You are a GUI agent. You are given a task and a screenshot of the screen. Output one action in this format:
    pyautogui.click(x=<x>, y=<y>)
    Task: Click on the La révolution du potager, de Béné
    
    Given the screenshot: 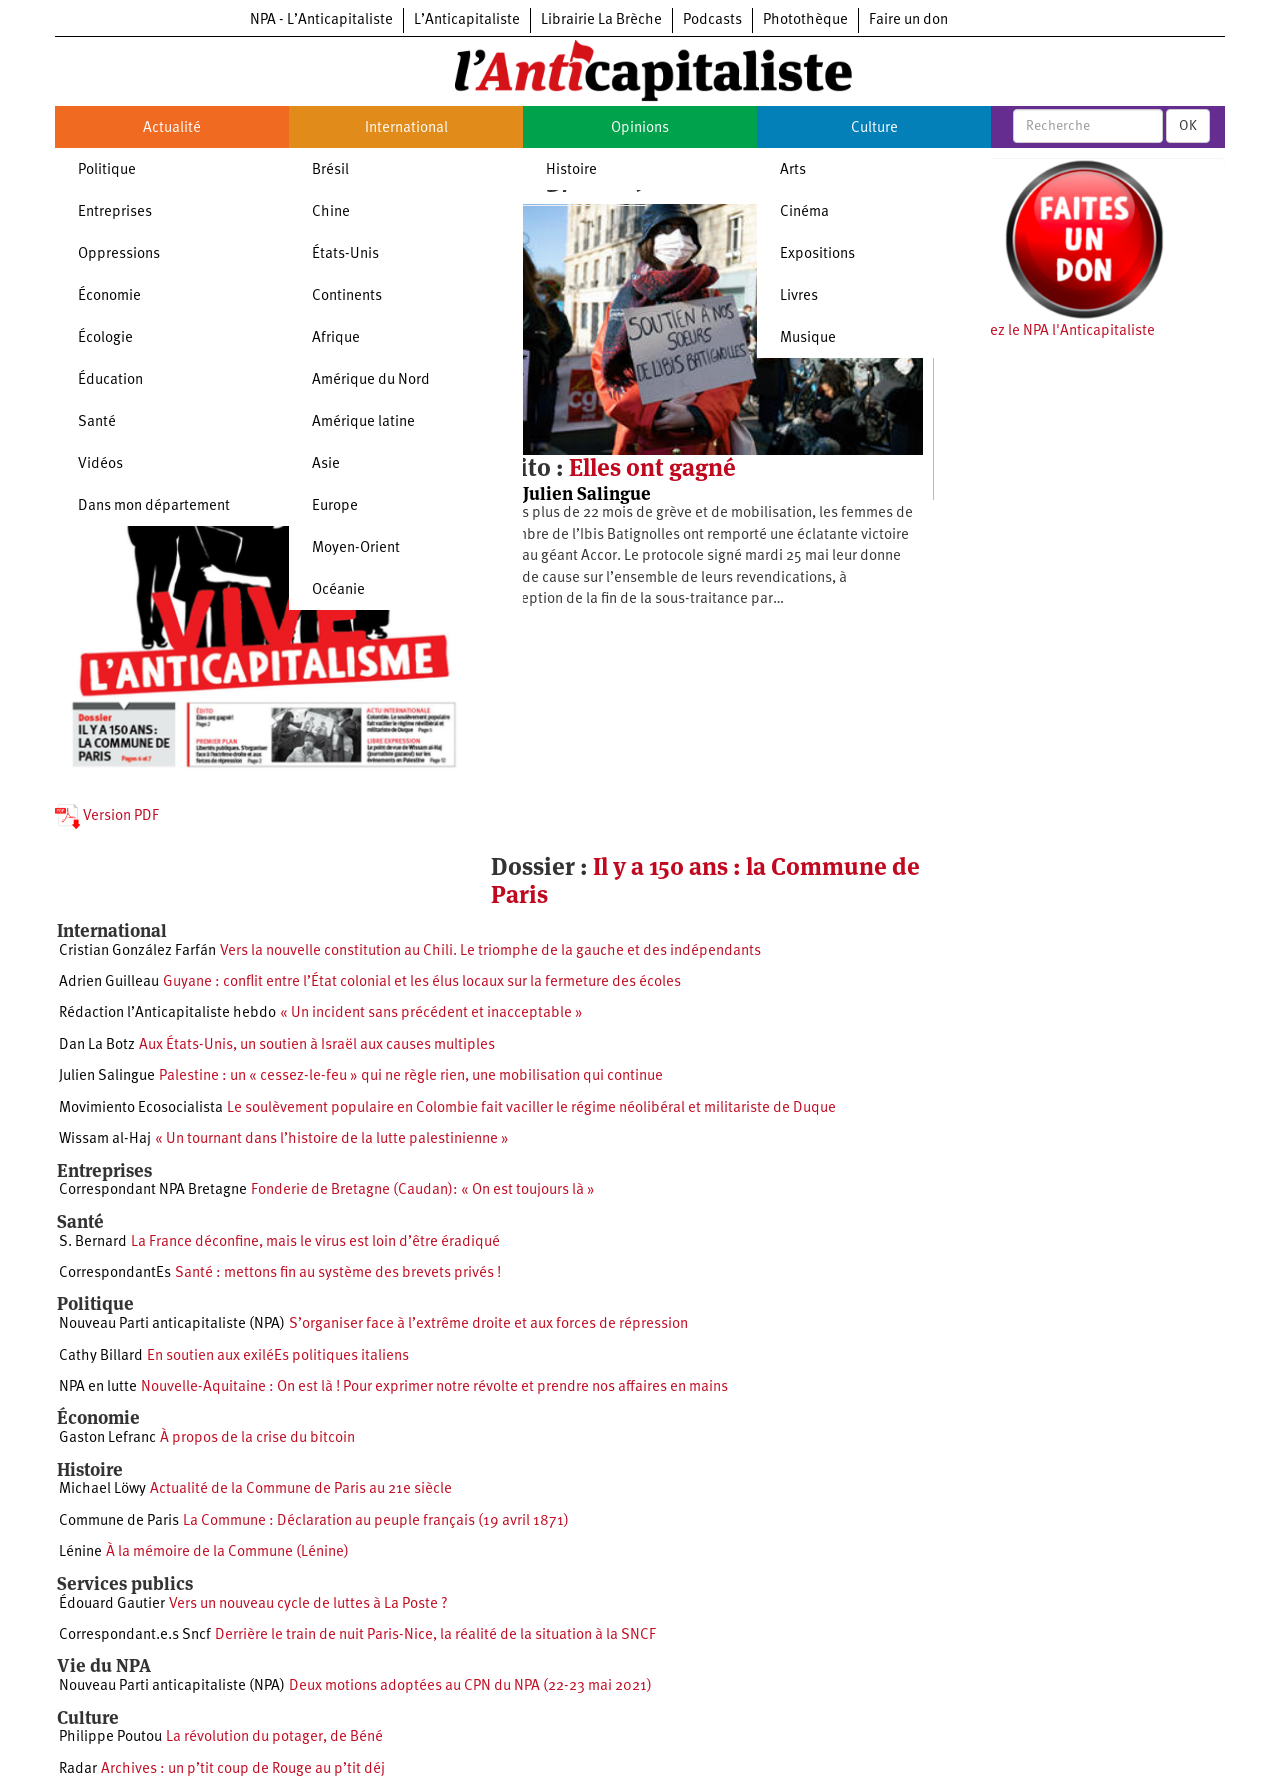 What is the action you would take?
    pyautogui.click(x=274, y=1737)
    